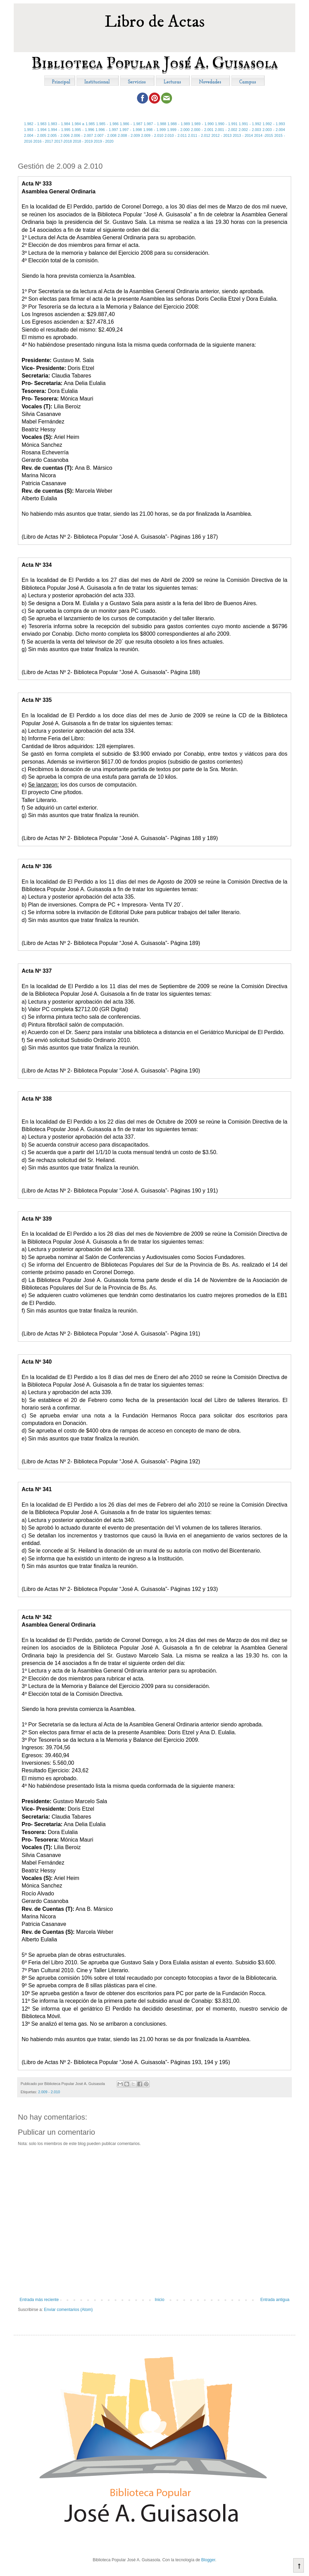  Describe the element at coordinates (175, 135) in the screenshot. I see `2.010 - 2.011` at that location.